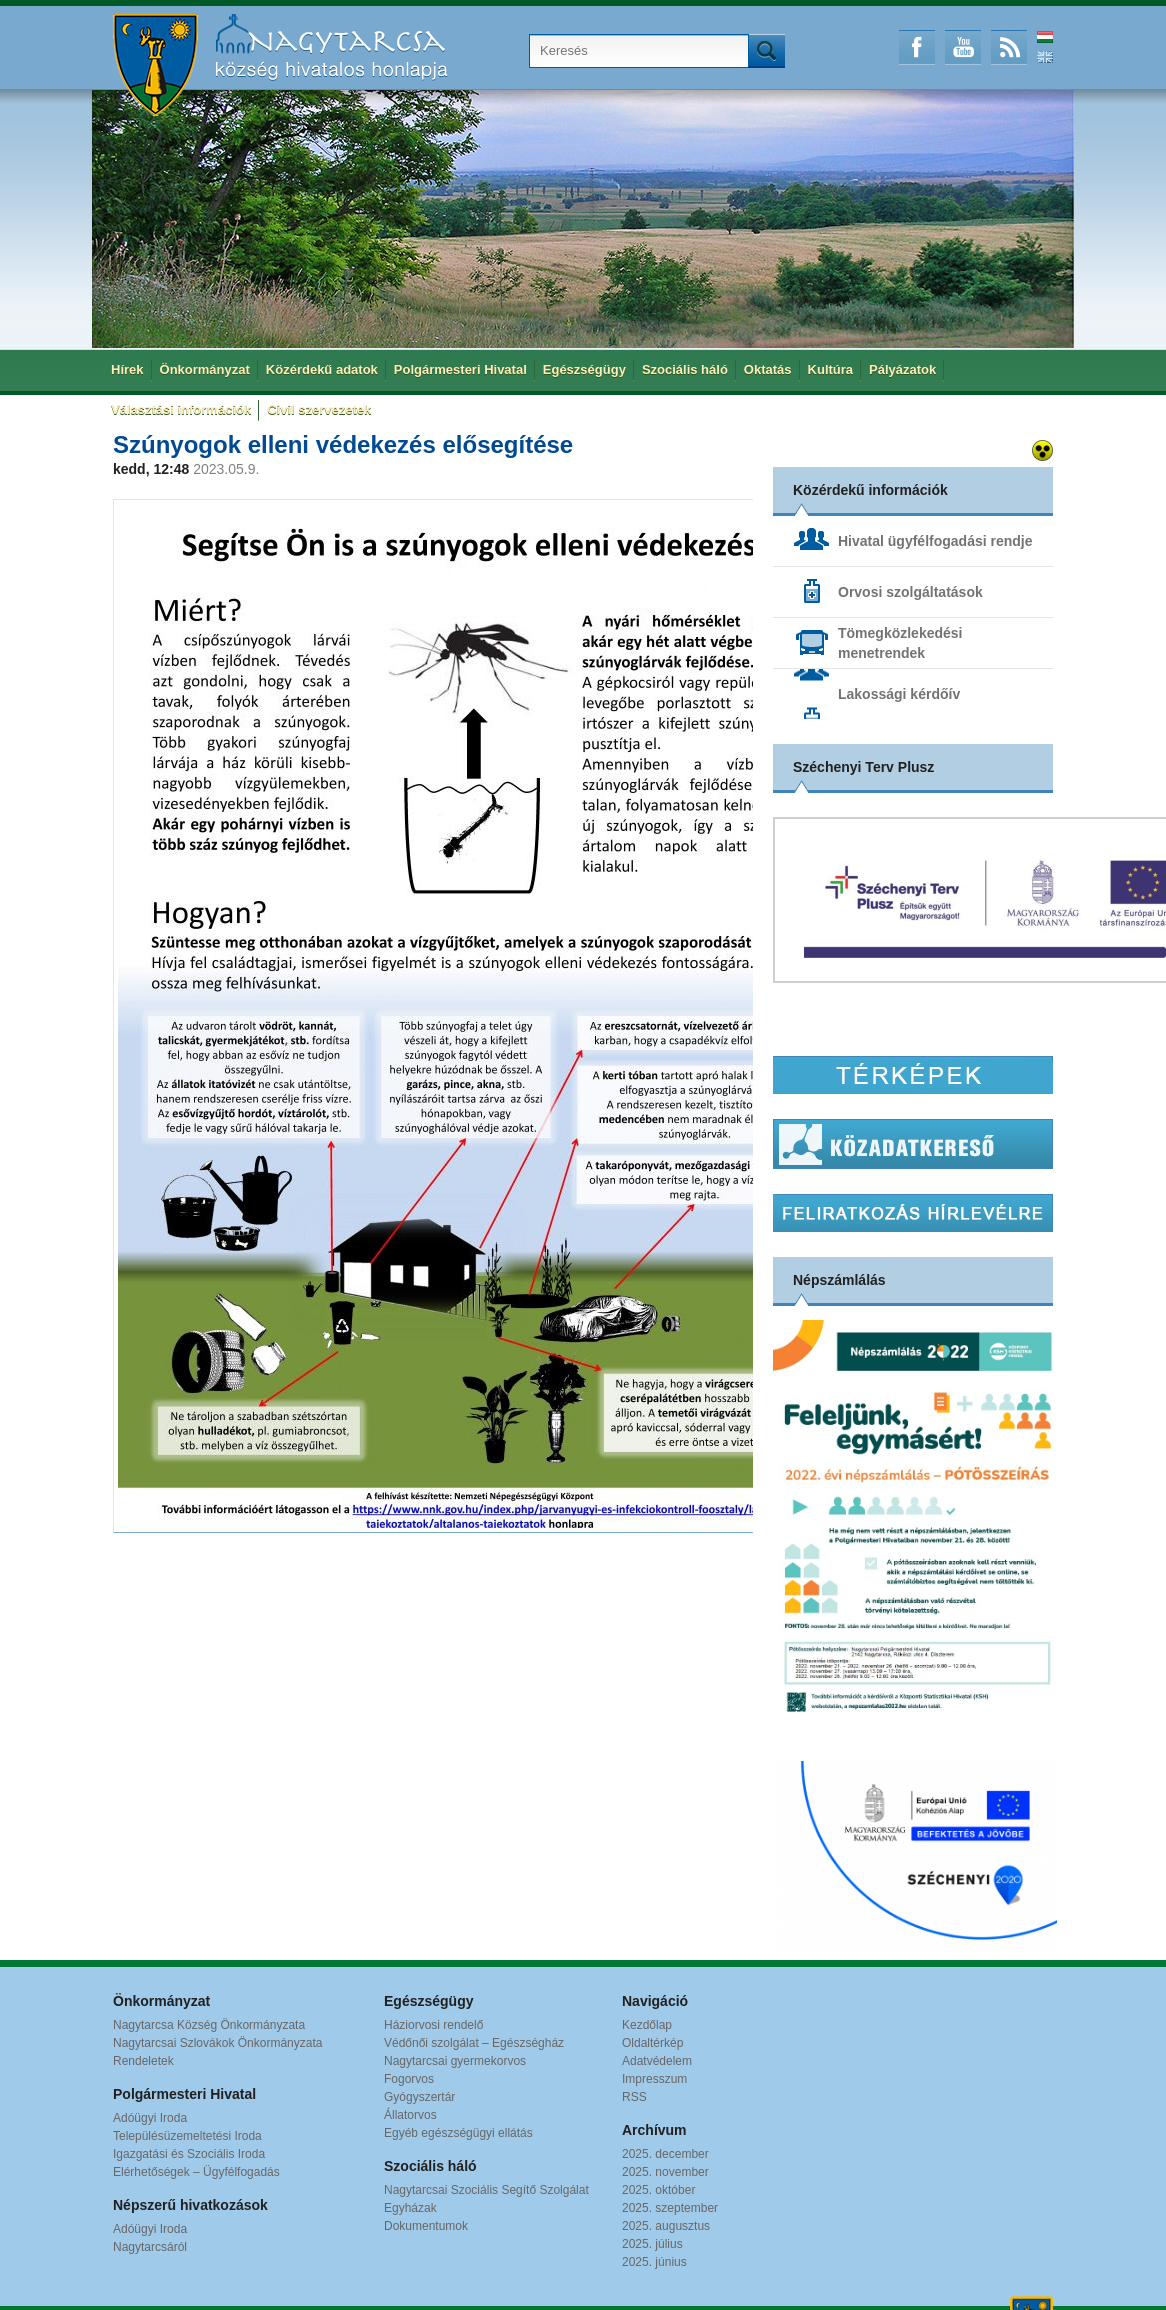 Image resolution: width=1166 pixels, height=2310 pixels. Describe the element at coordinates (768, 369) in the screenshot. I see `Oktatás` at that location.